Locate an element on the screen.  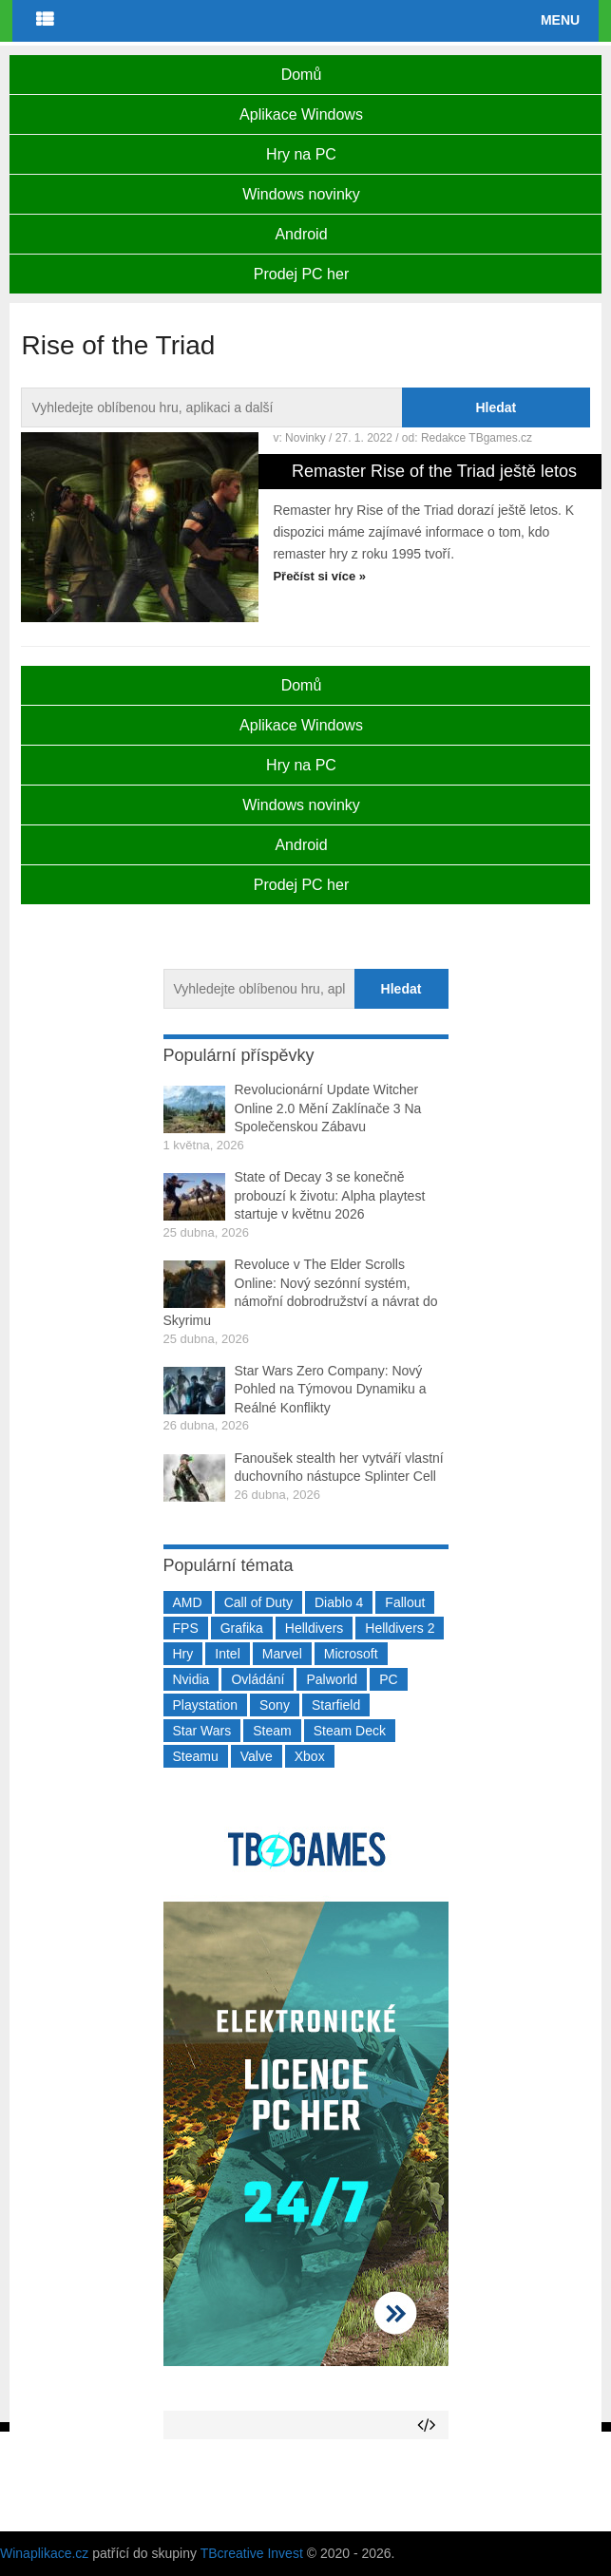
Intel [Intel (323 položek)] is located at coordinates (227, 1653).